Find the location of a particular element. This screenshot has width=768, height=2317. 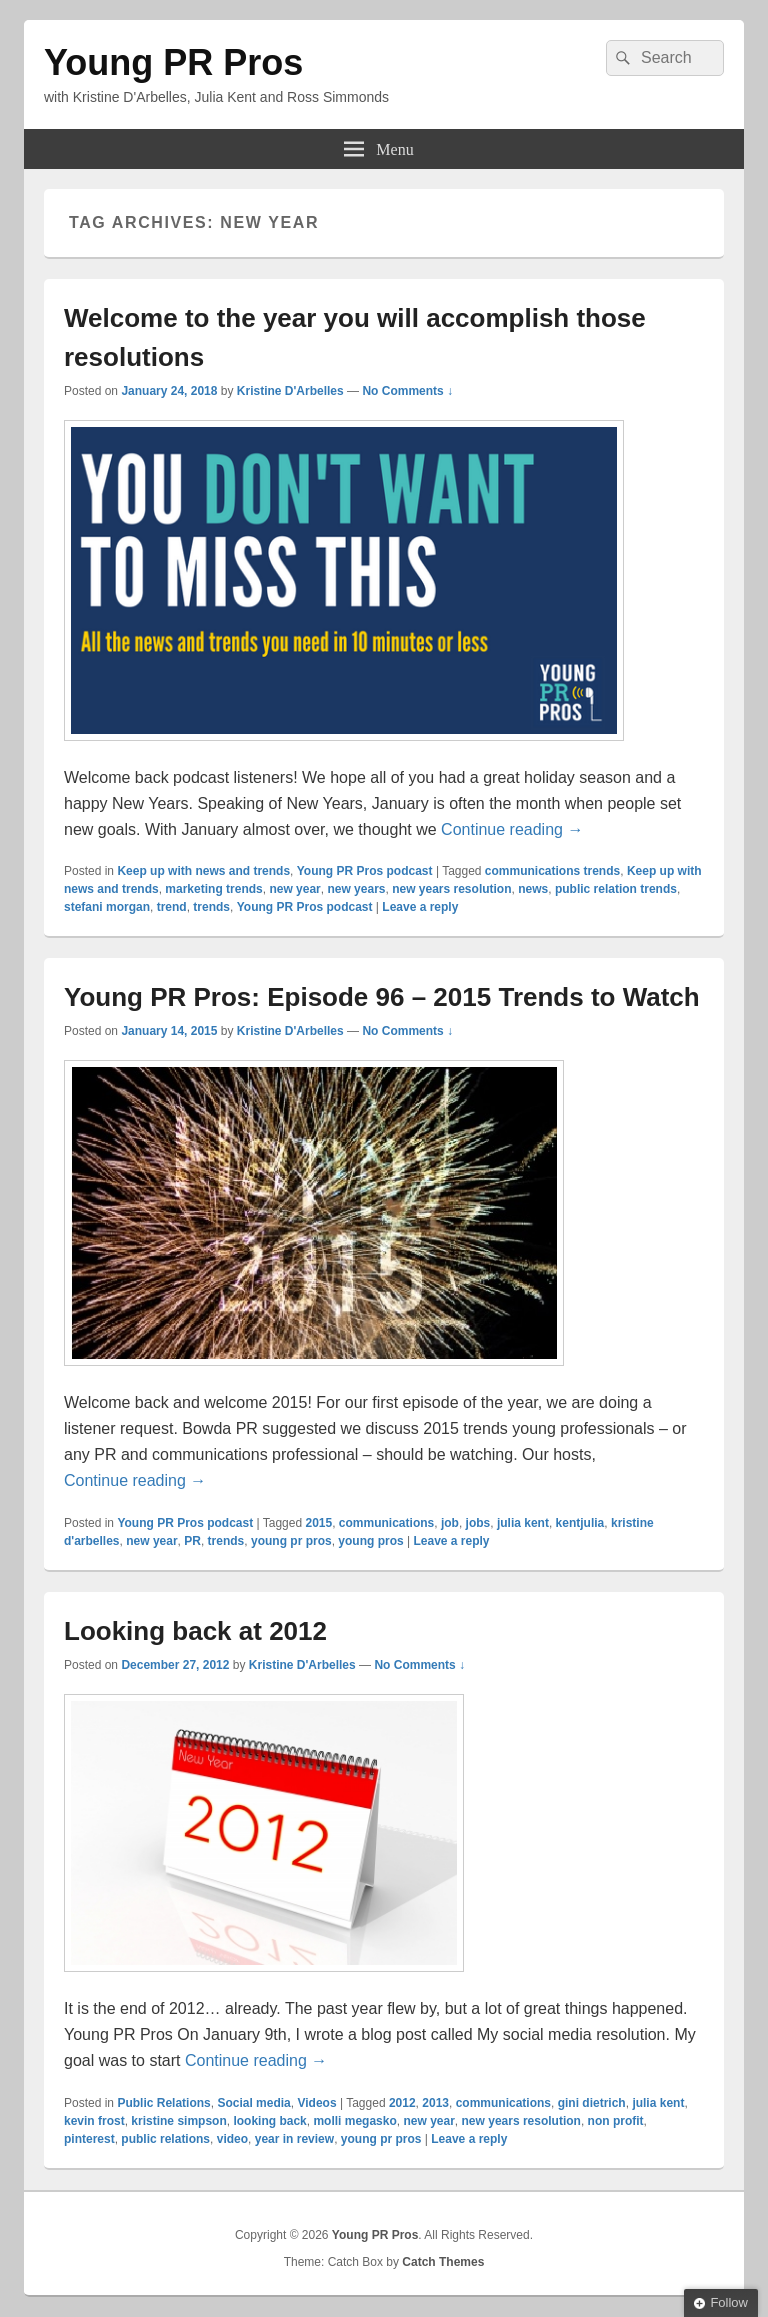

molli megasko is located at coordinates (354, 2121).